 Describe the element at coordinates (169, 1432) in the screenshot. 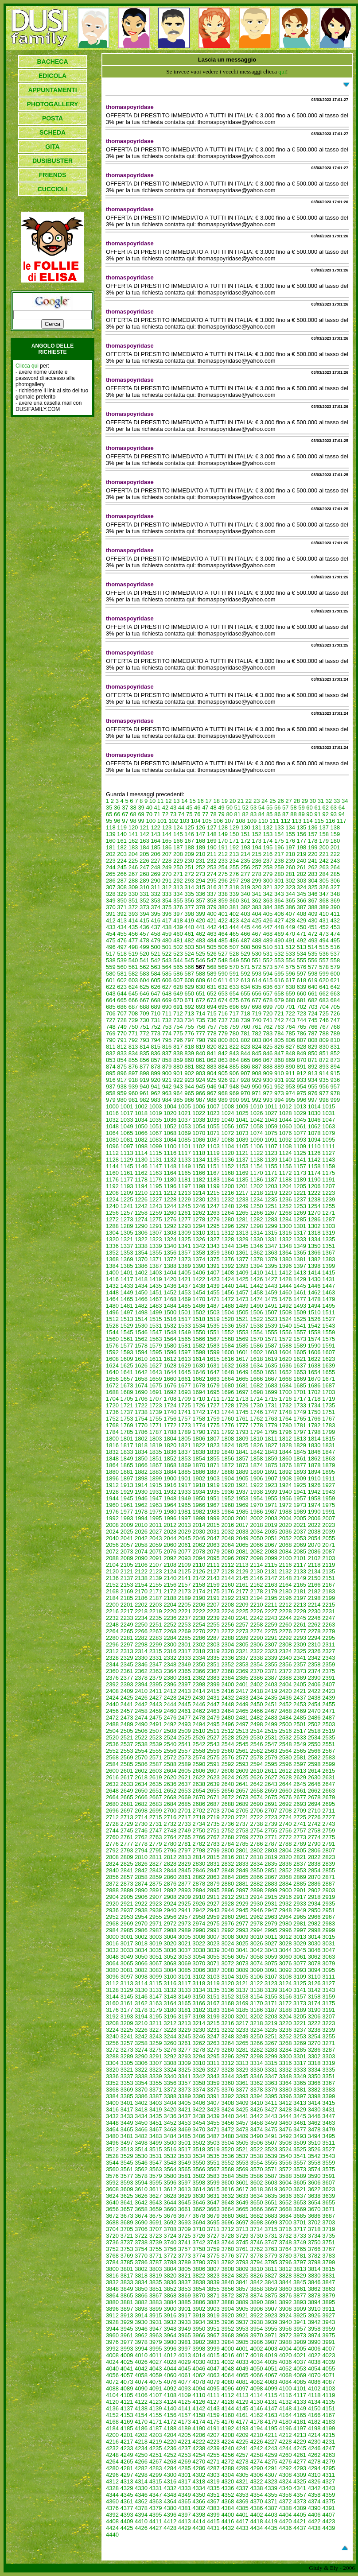

I see `1788` at that location.